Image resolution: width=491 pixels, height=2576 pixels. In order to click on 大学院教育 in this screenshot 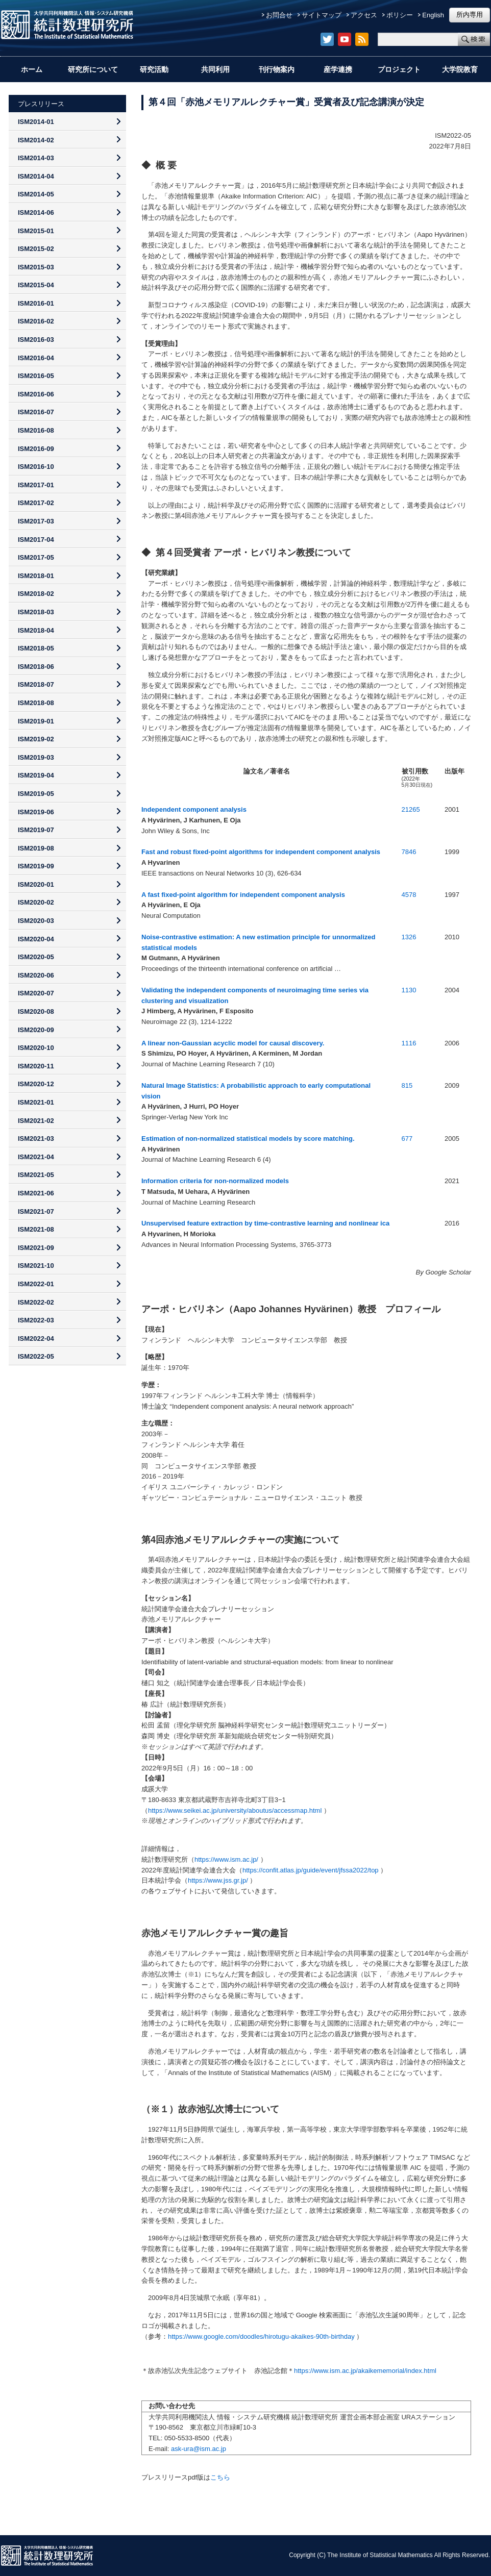, I will do `click(460, 69)`.